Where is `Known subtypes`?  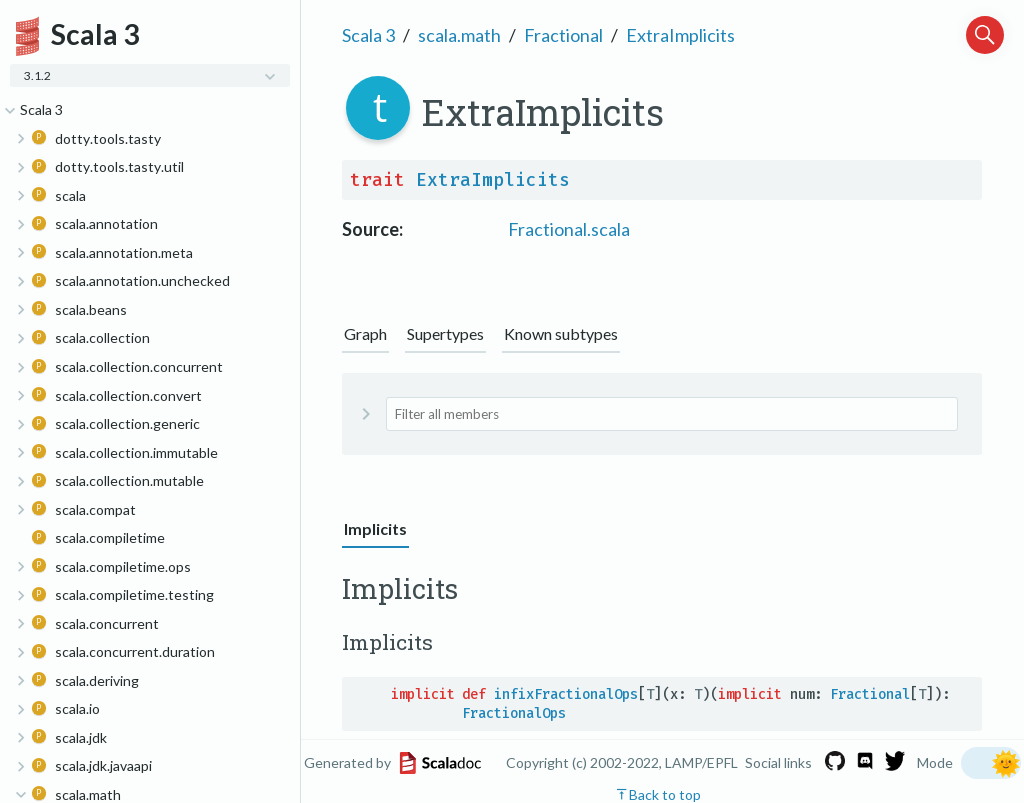 Known subtypes is located at coordinates (561, 333).